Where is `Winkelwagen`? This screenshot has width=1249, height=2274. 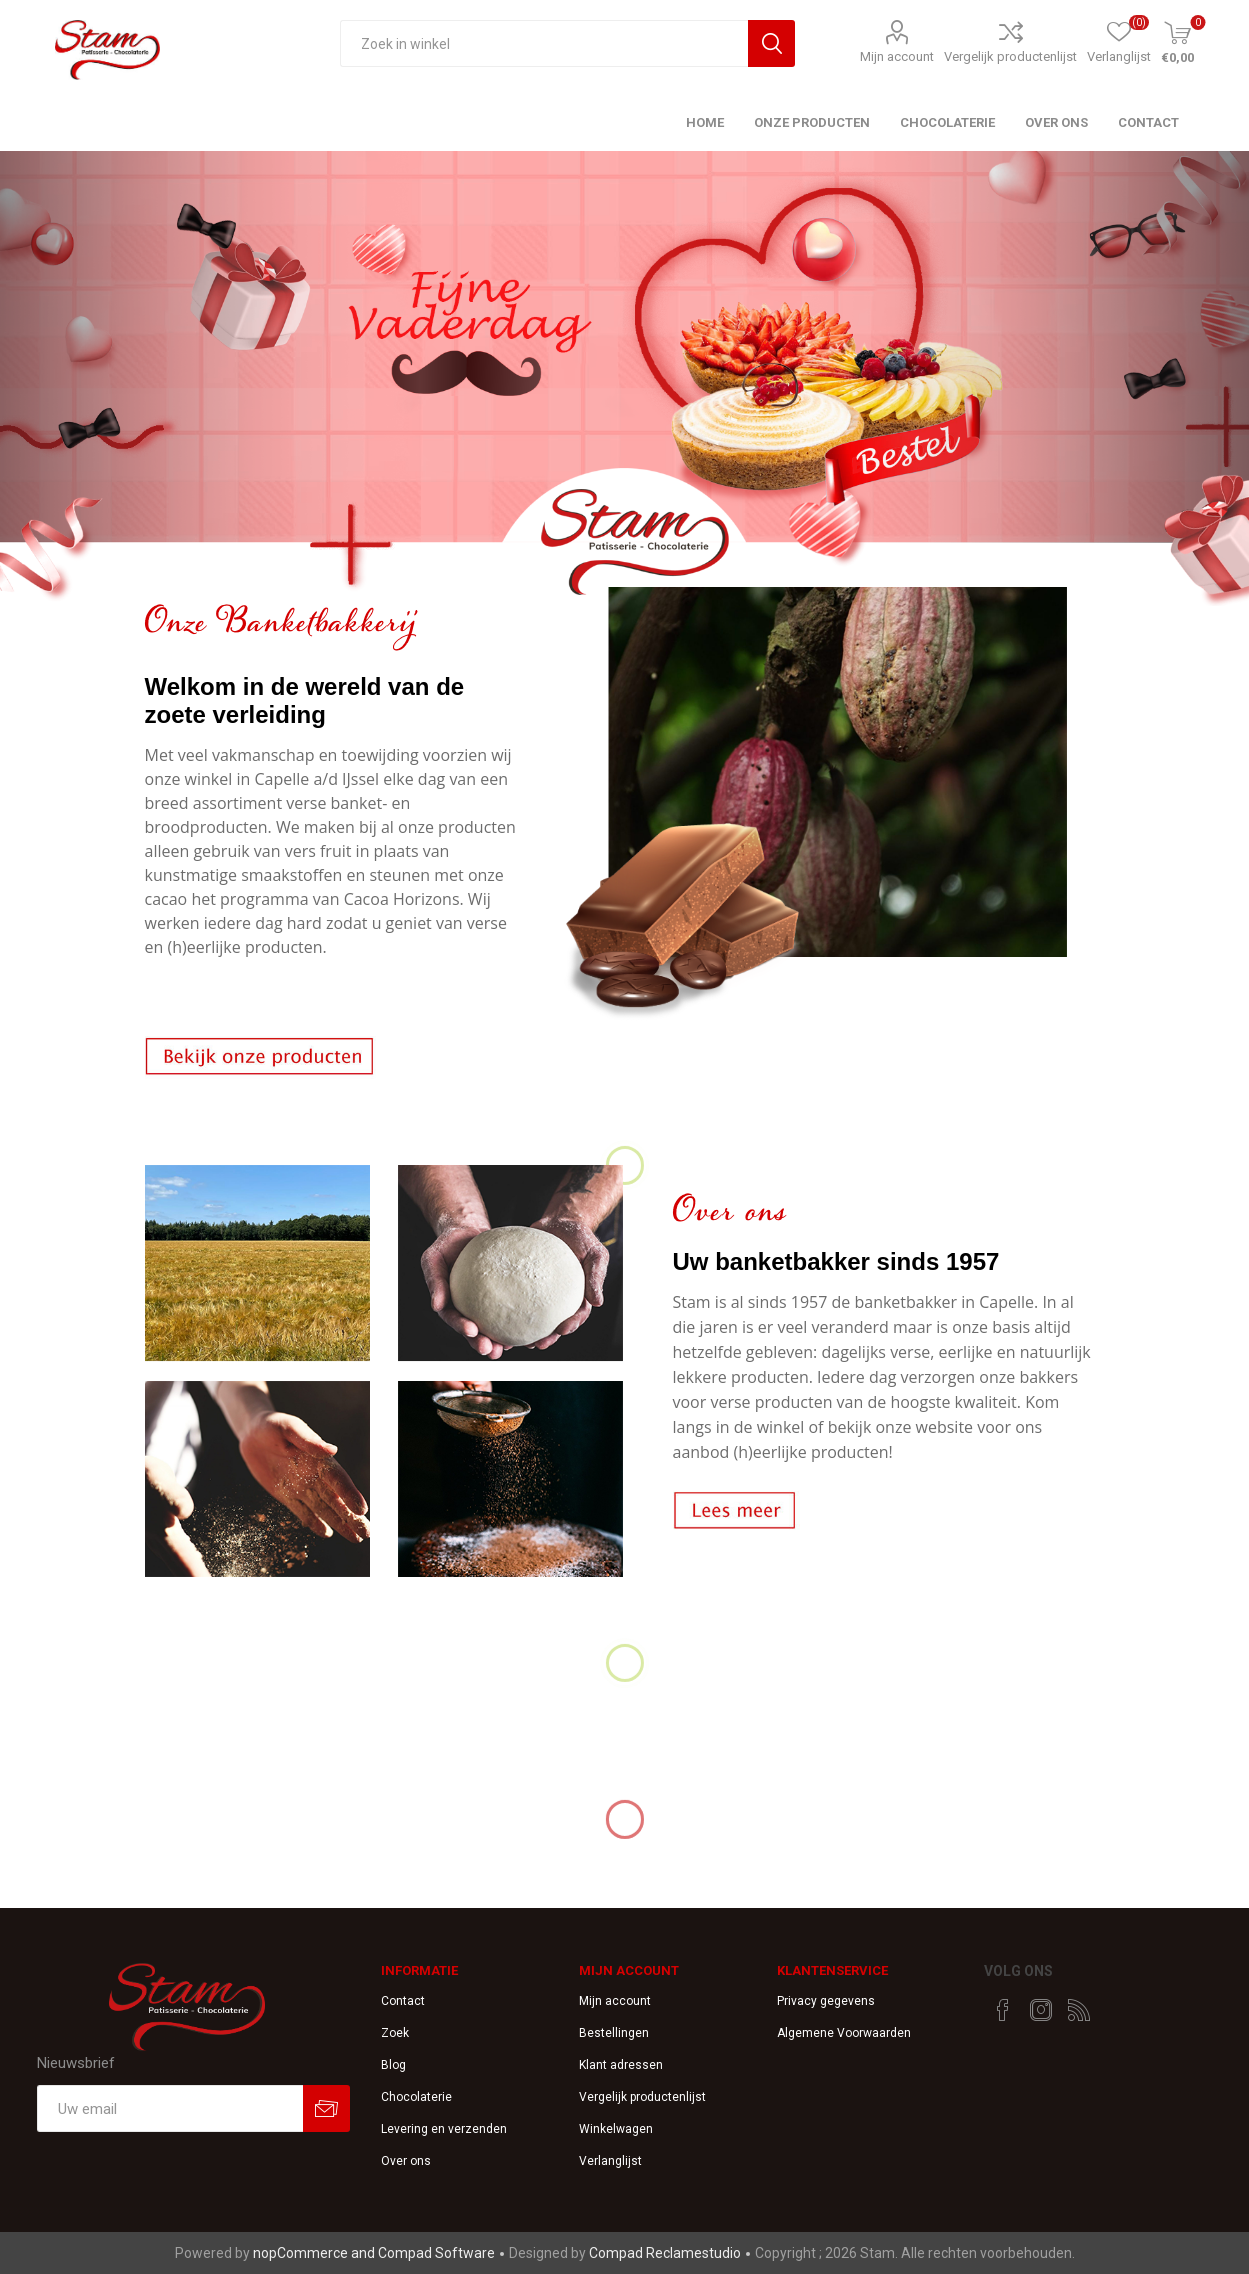
Winkelwagen is located at coordinates (616, 2129).